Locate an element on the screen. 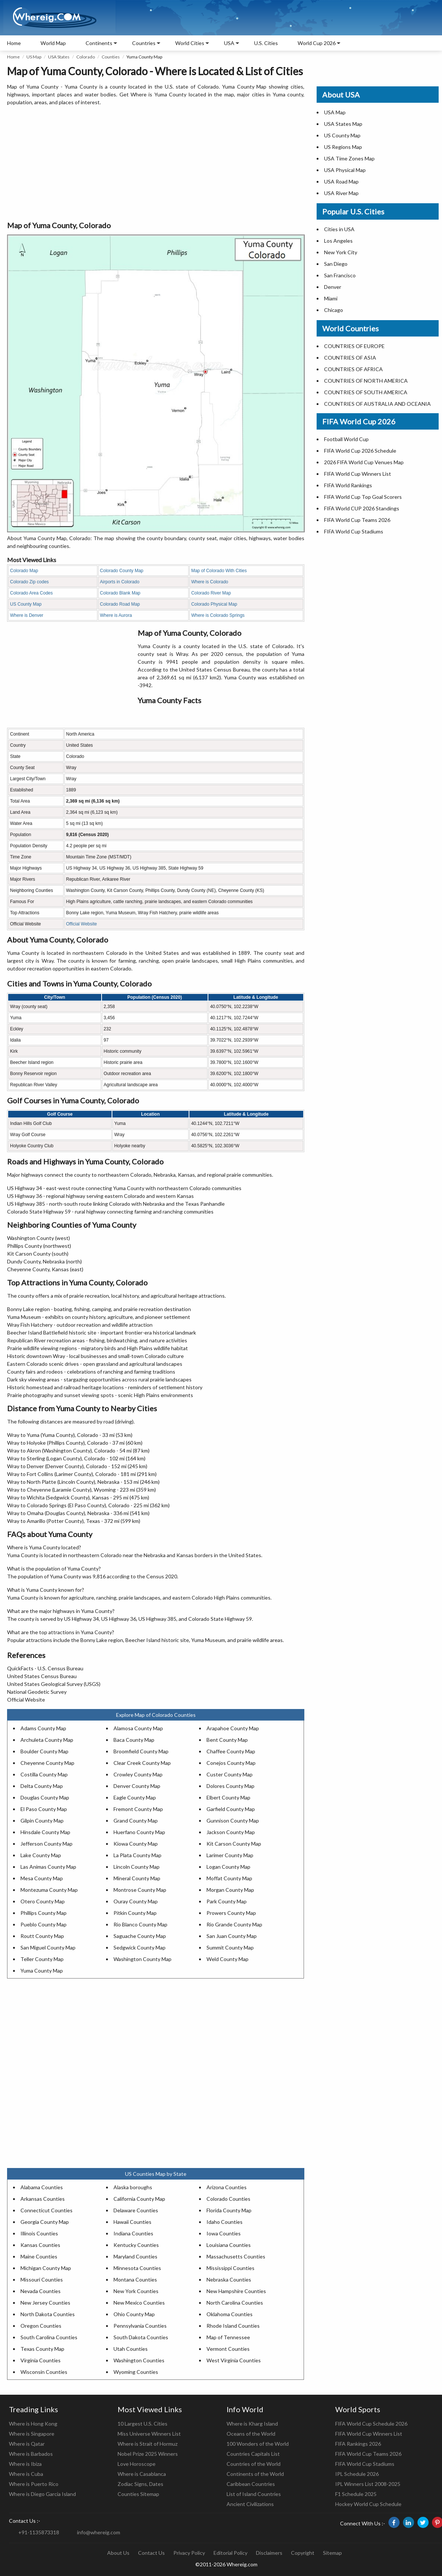  [Advertisement] is located at coordinates (155, 164).